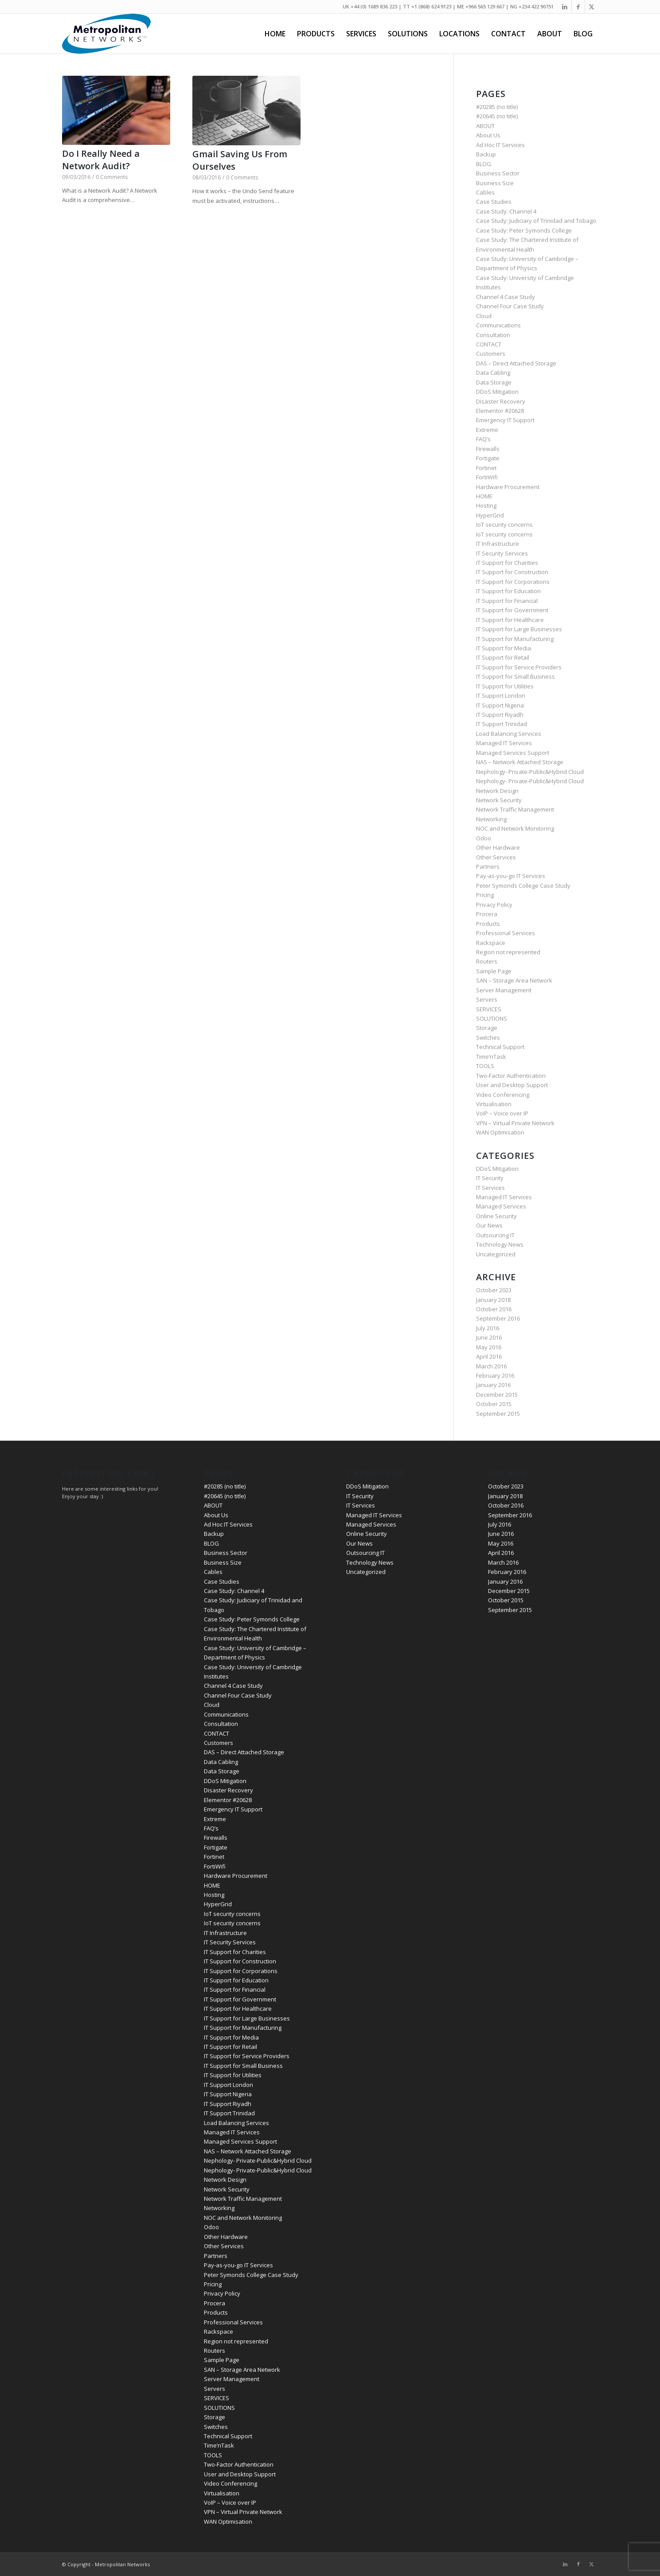 The height and width of the screenshot is (2576, 660). What do you see at coordinates (499, 715) in the screenshot?
I see `IT Support Riyadh` at bounding box center [499, 715].